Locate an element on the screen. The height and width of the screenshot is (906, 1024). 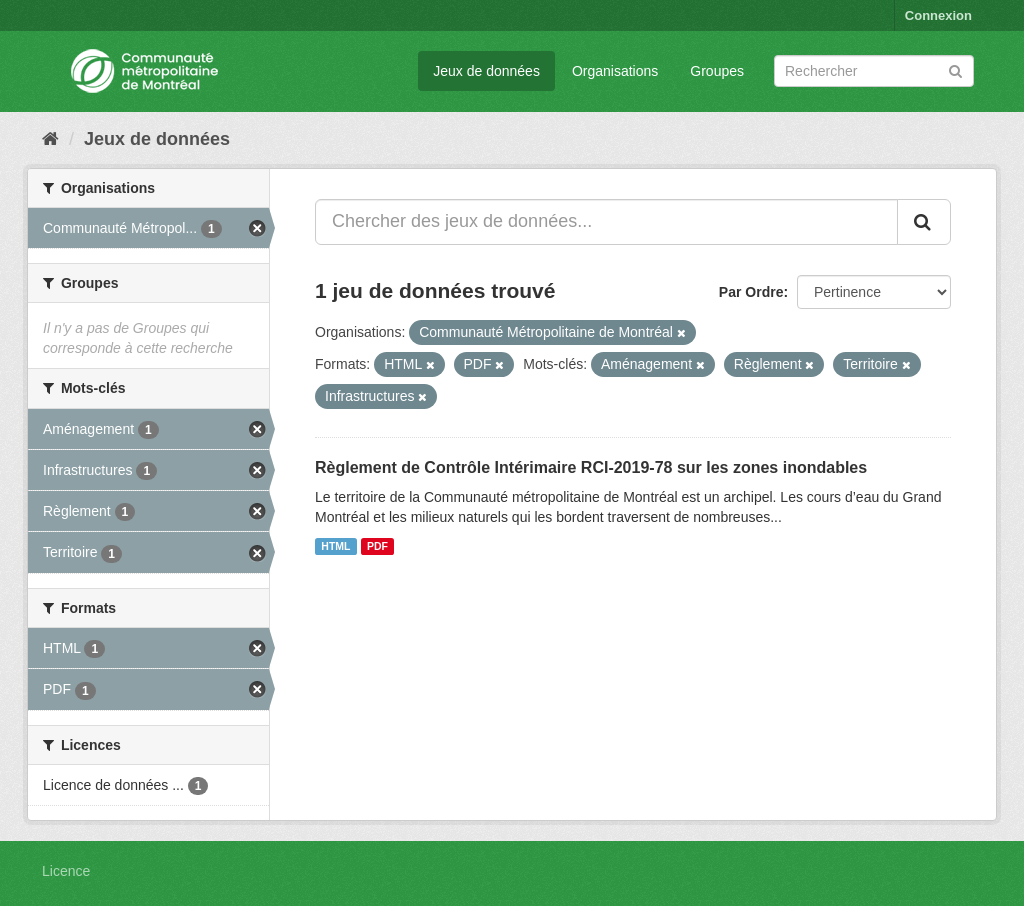
Licence is located at coordinates (66, 871).